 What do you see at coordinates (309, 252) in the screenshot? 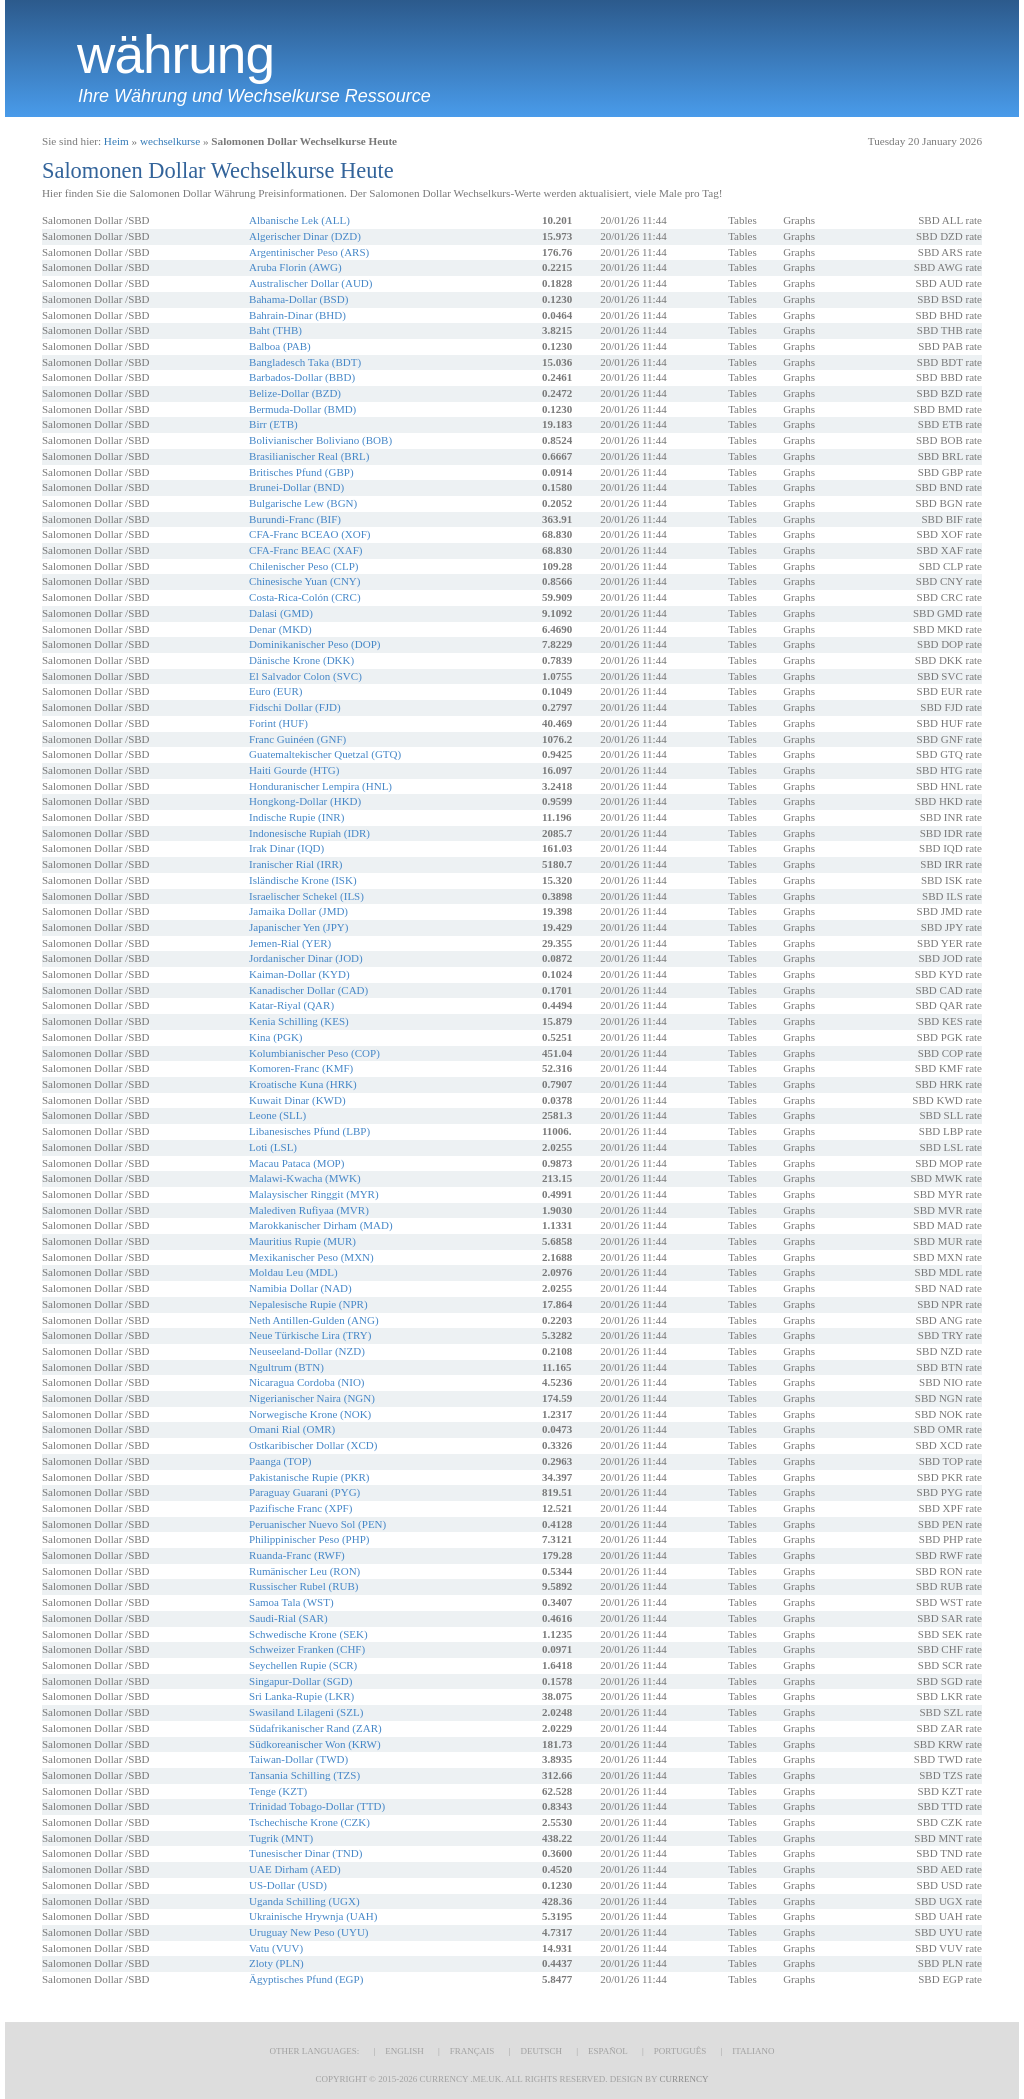
I see `Argentinischer Peso (ARS)` at bounding box center [309, 252].